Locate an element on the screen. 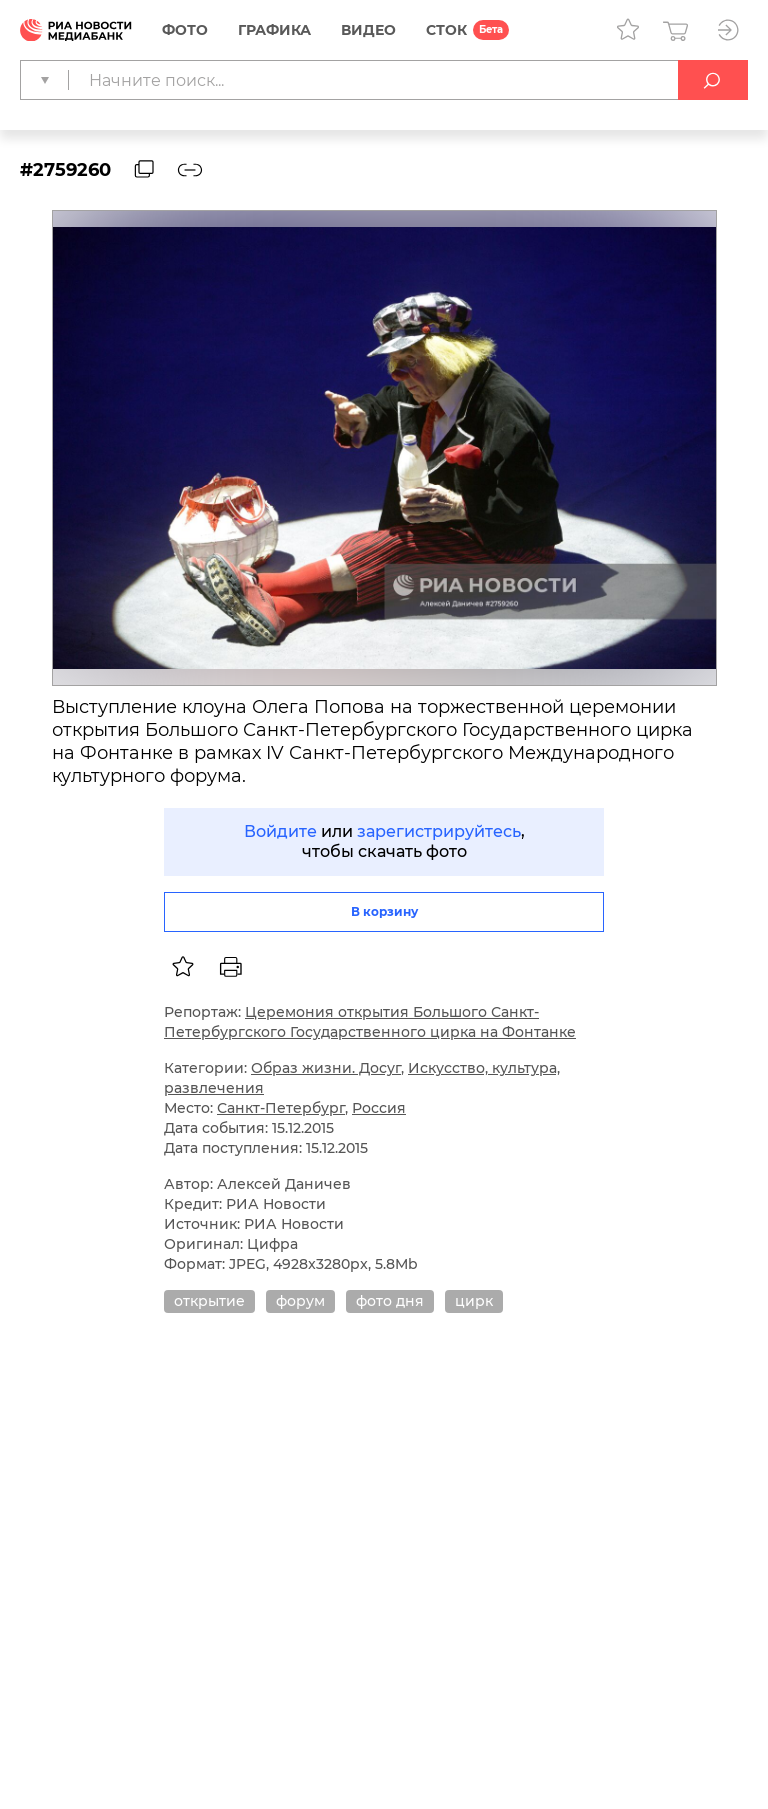  Образ жизни. Досуг is located at coordinates (326, 1068).